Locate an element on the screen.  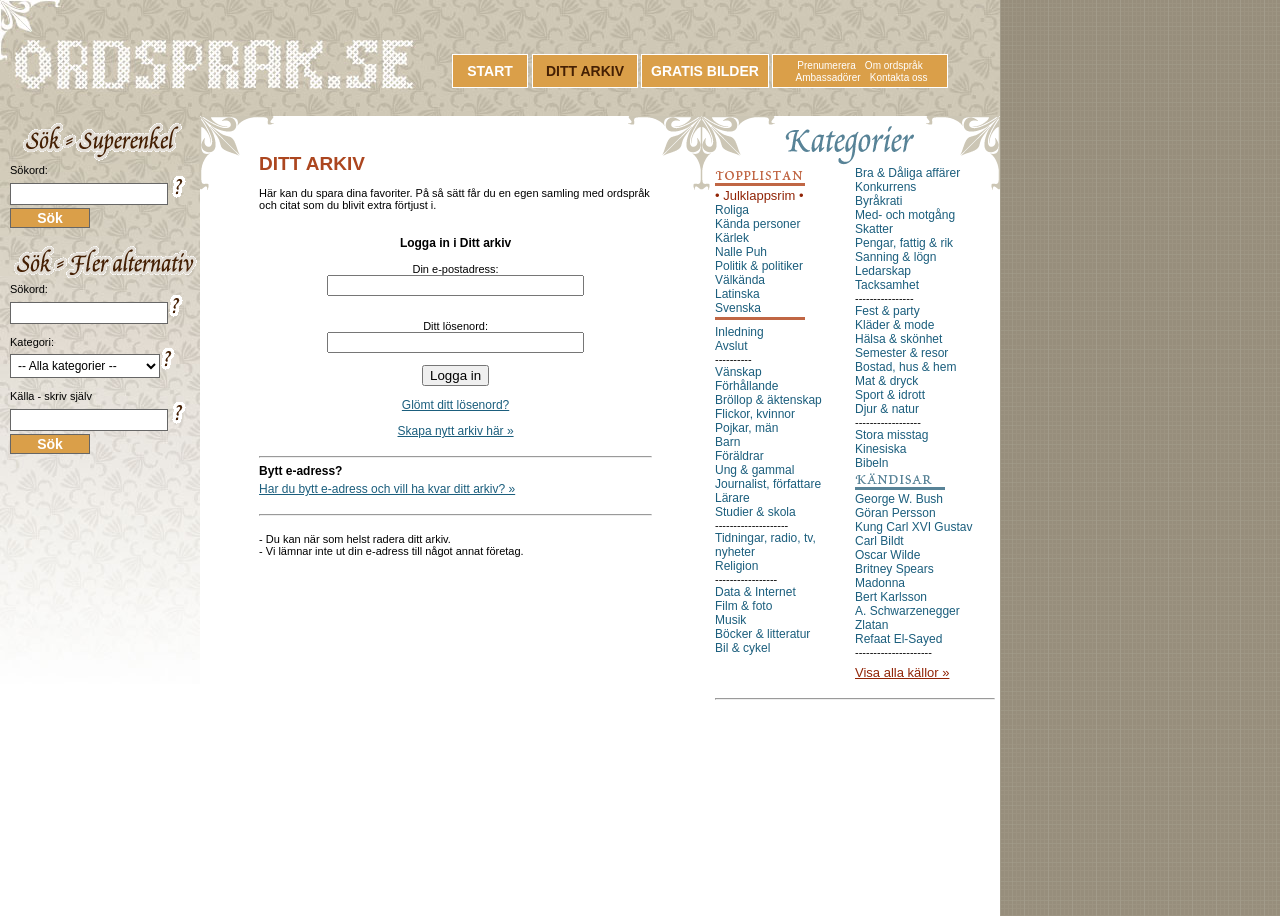
Politik & politiker is located at coordinates (759, 266).